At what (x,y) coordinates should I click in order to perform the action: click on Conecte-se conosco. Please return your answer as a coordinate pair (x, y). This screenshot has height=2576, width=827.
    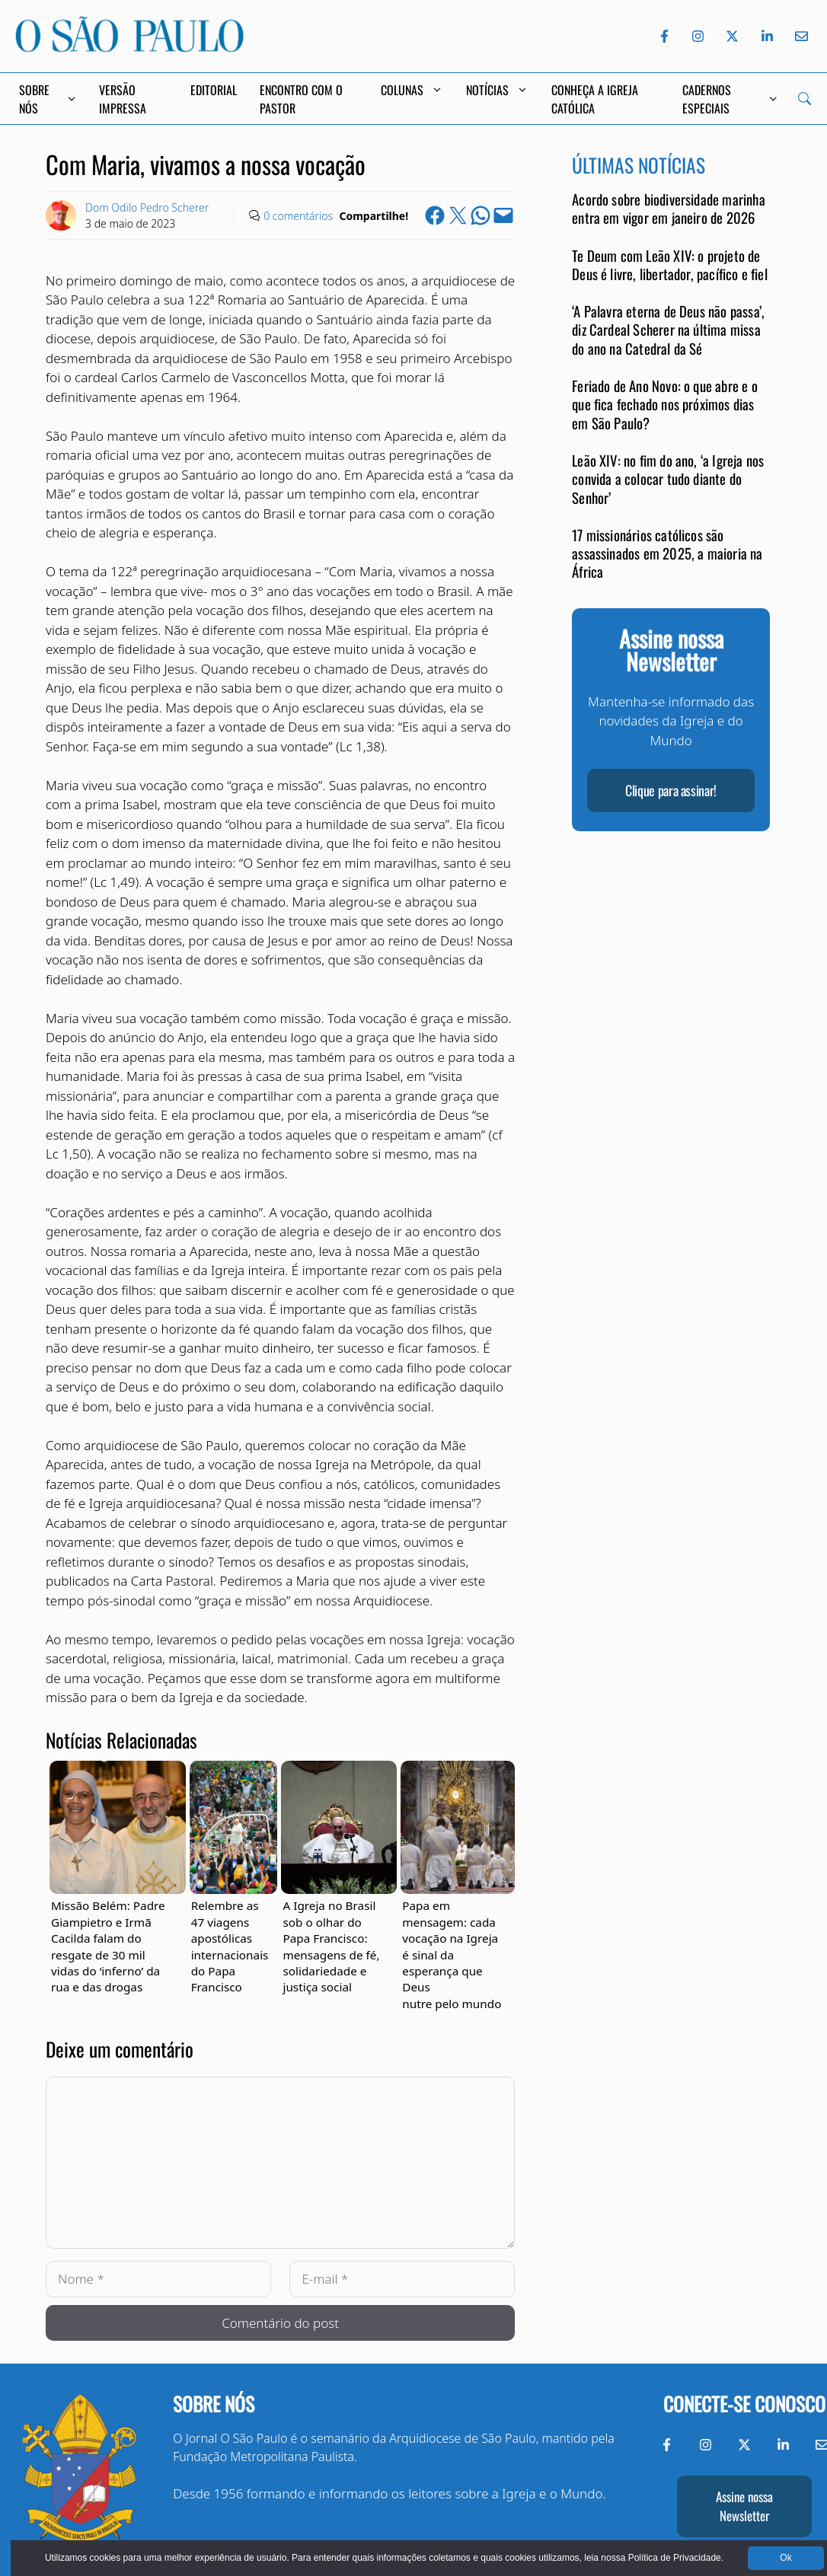
    Looking at the image, I should click on (744, 2403).